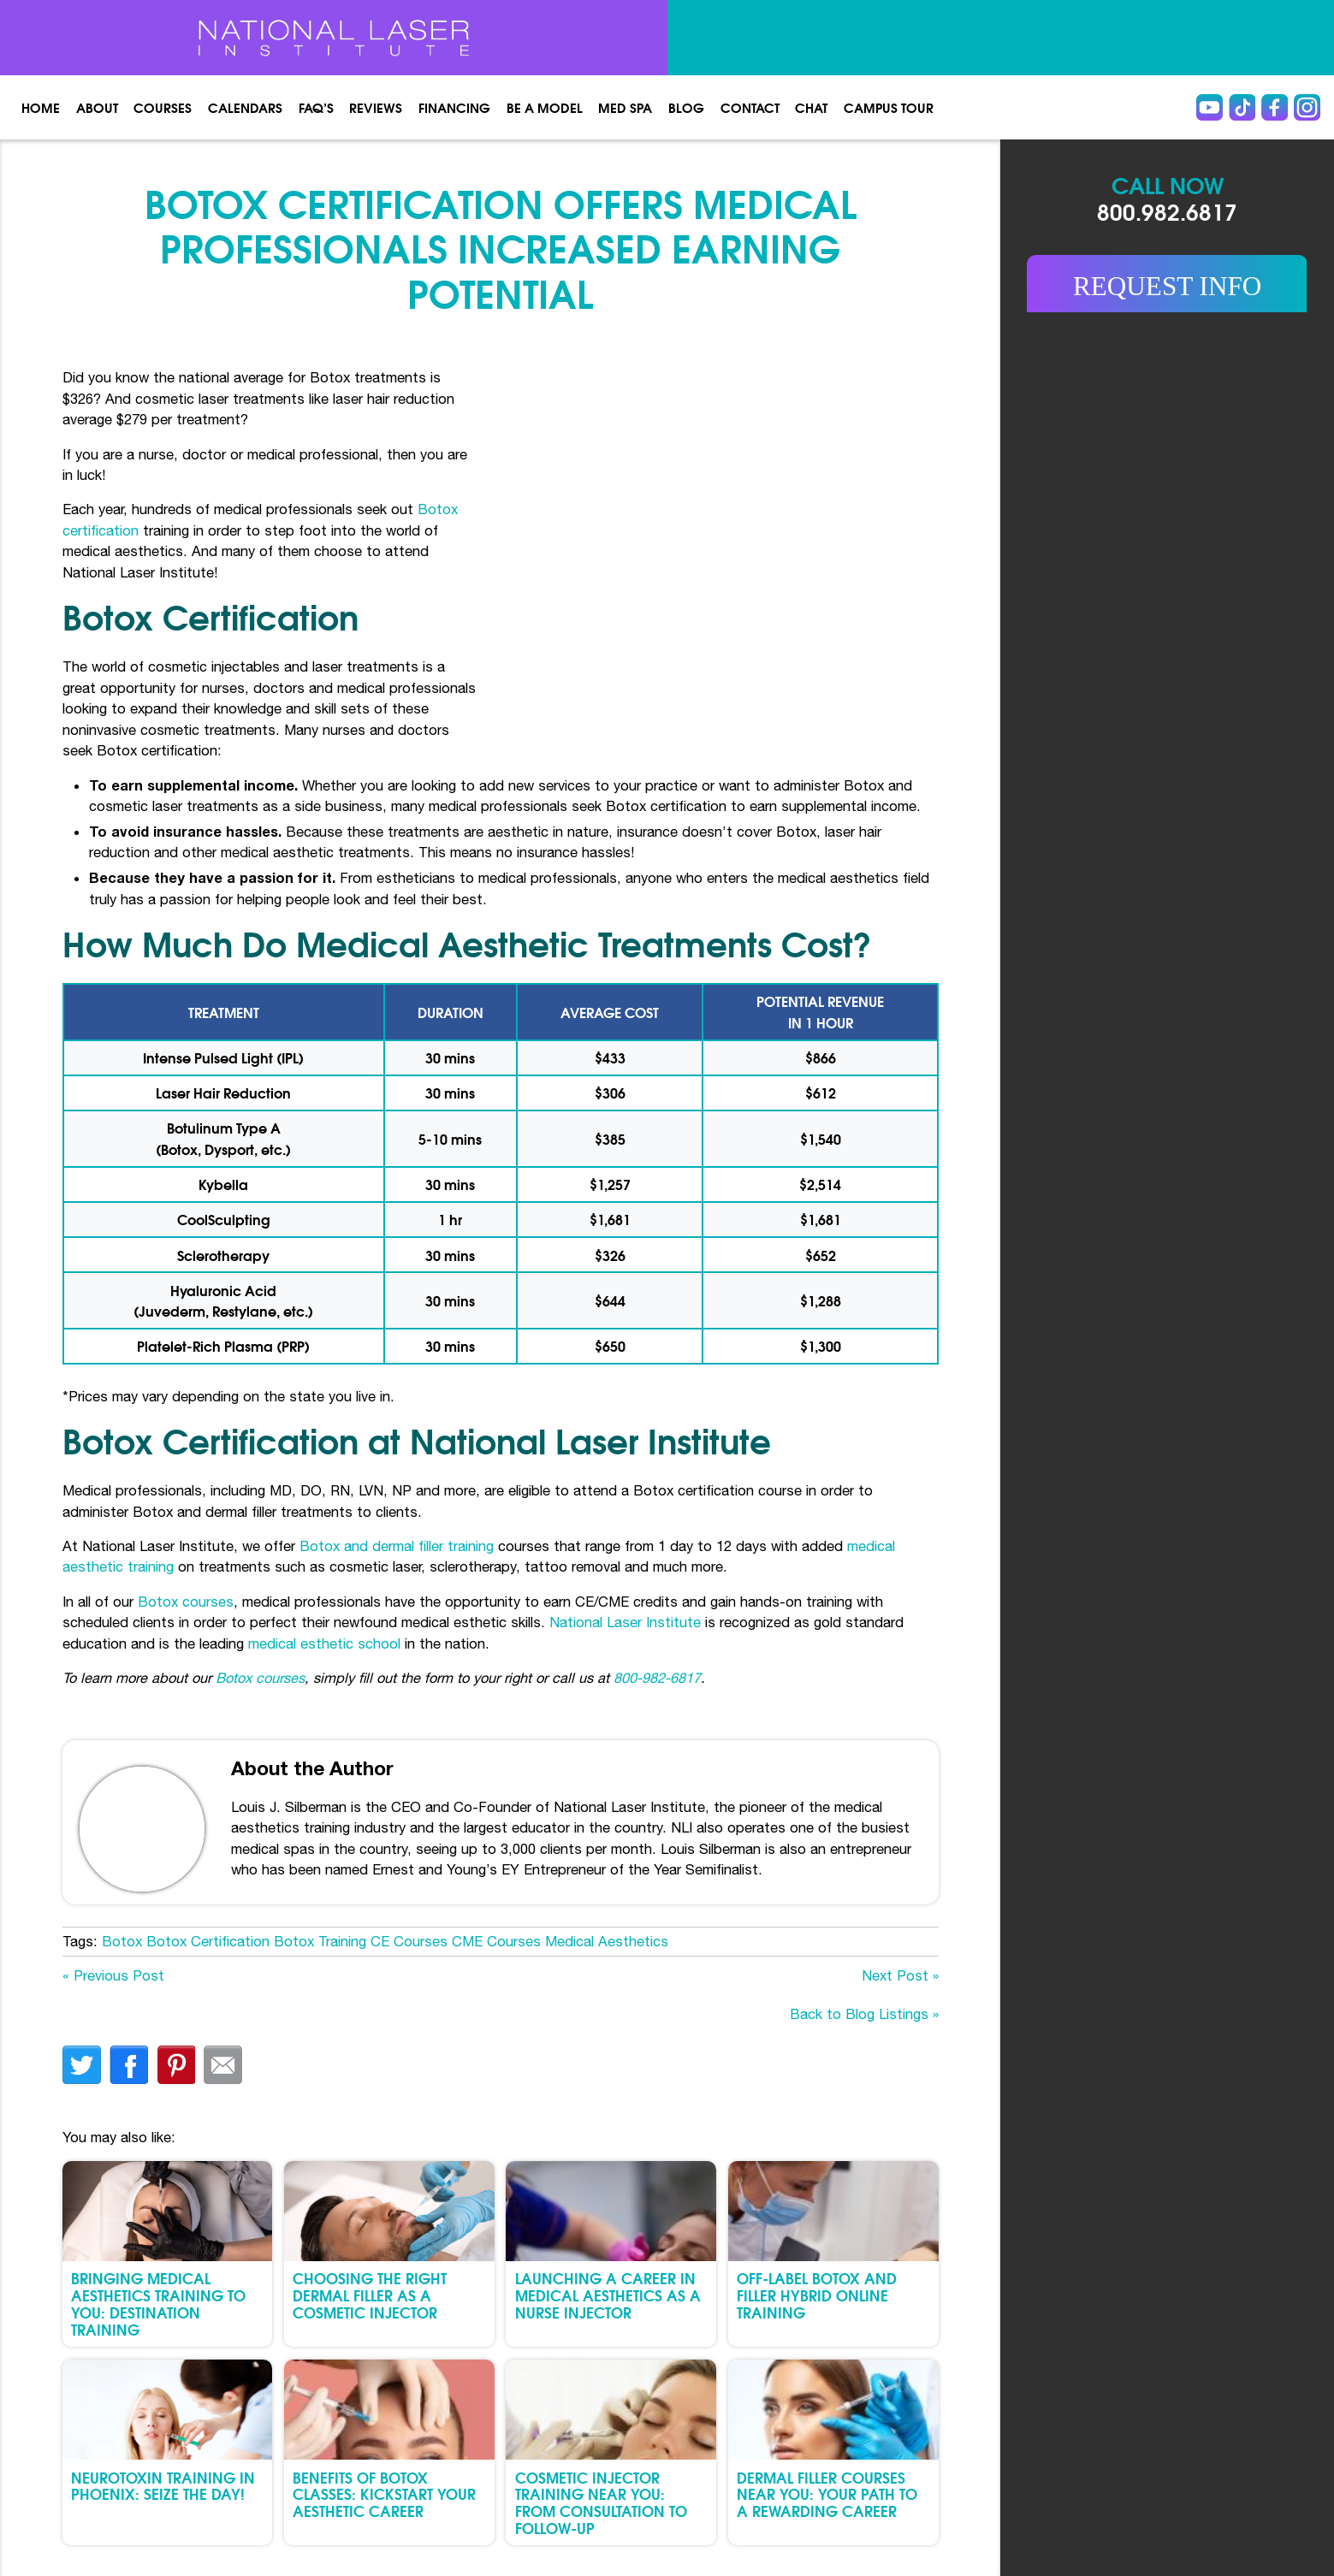  I want to click on medical esthetic school, so click(326, 1643).